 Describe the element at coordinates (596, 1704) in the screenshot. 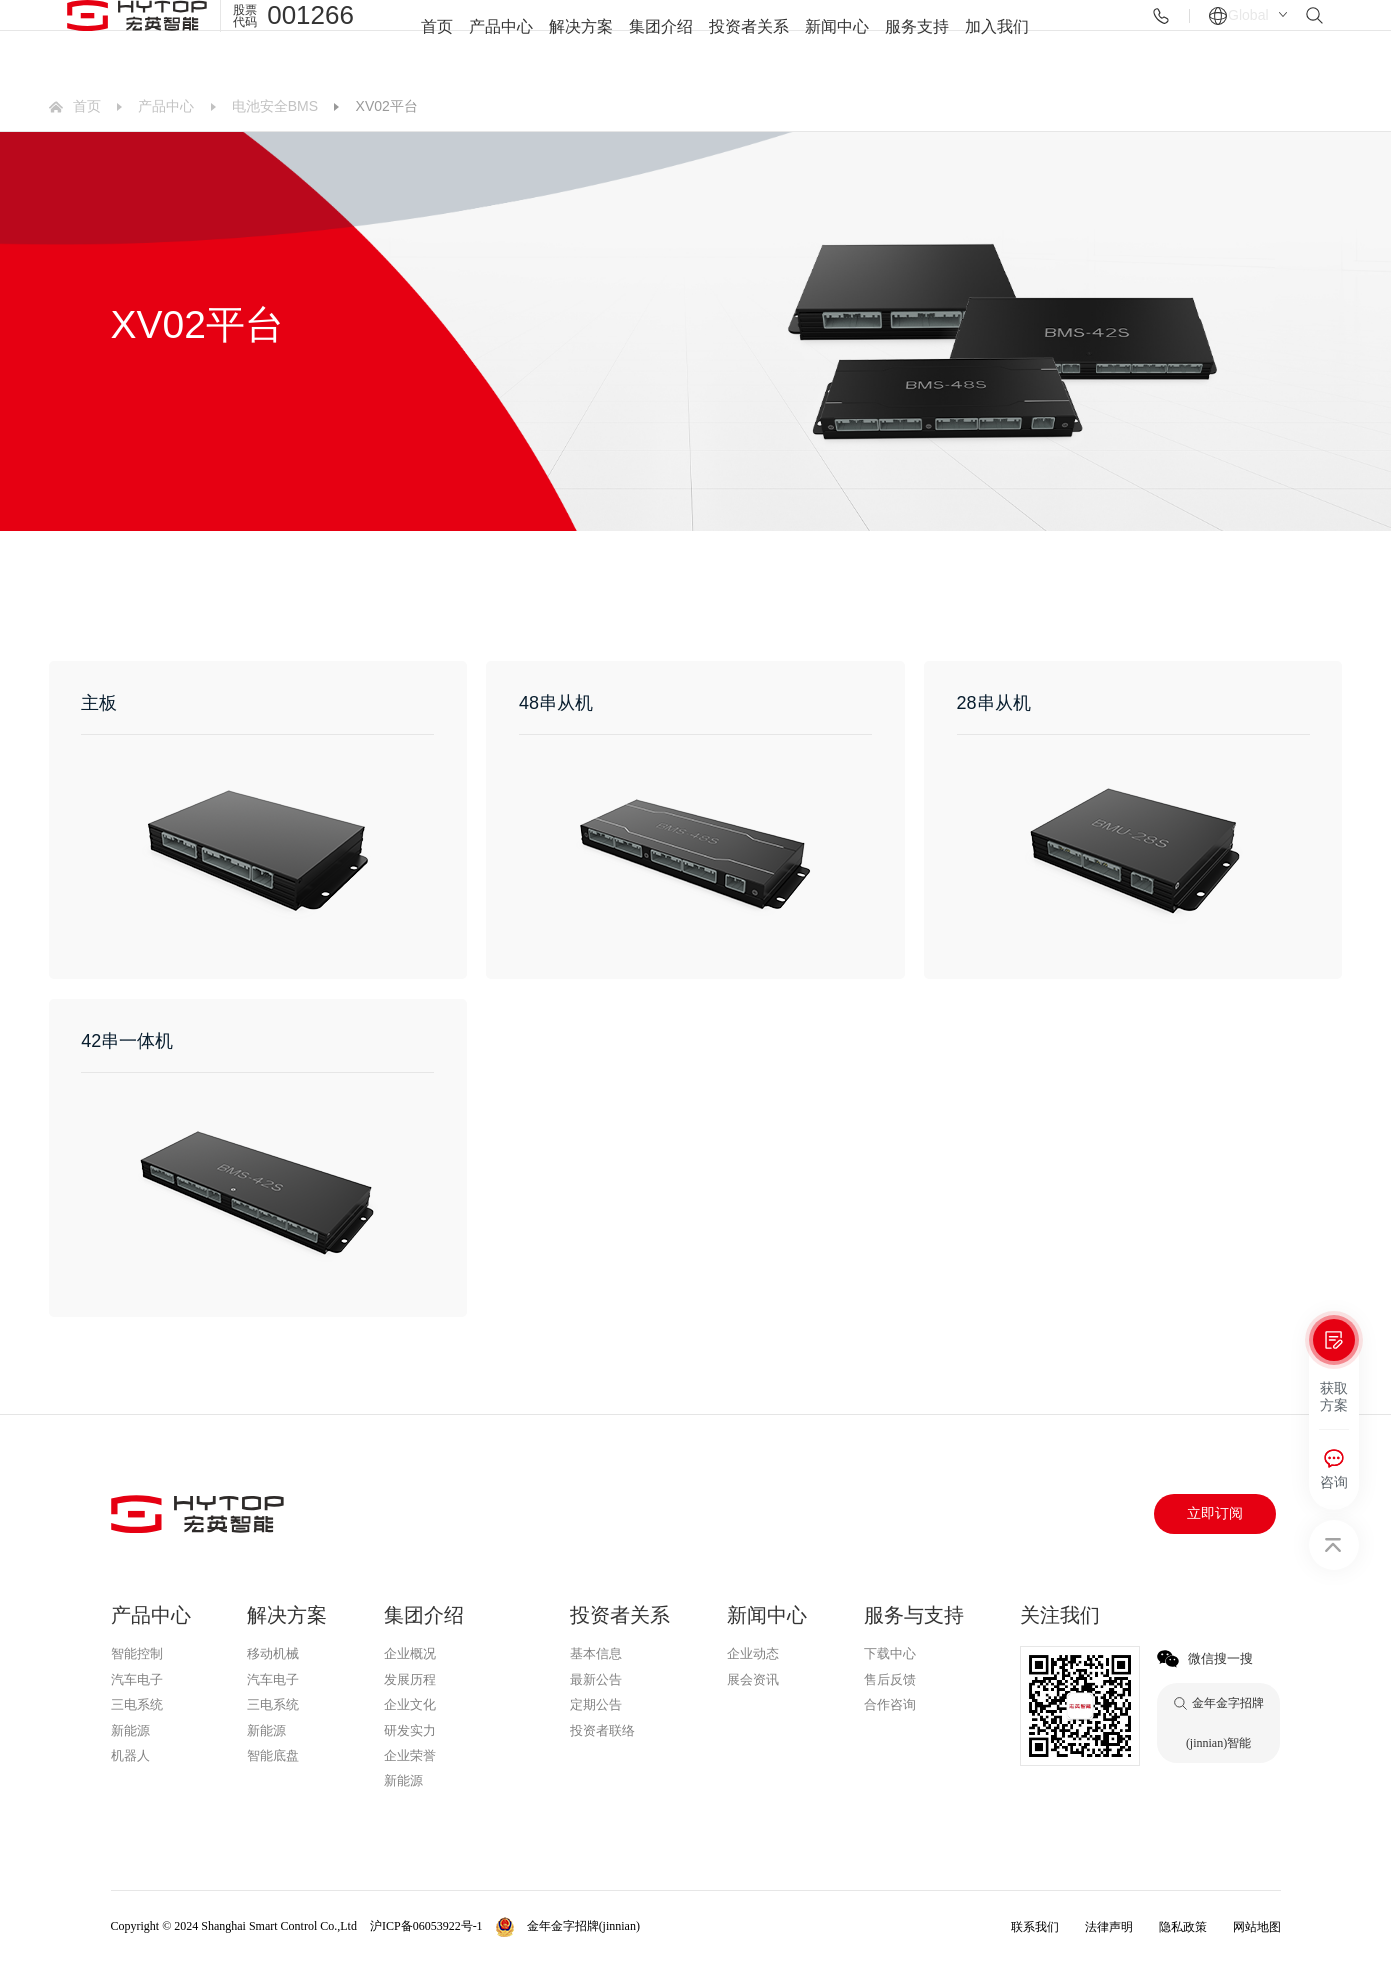

I see `定期公告` at that location.